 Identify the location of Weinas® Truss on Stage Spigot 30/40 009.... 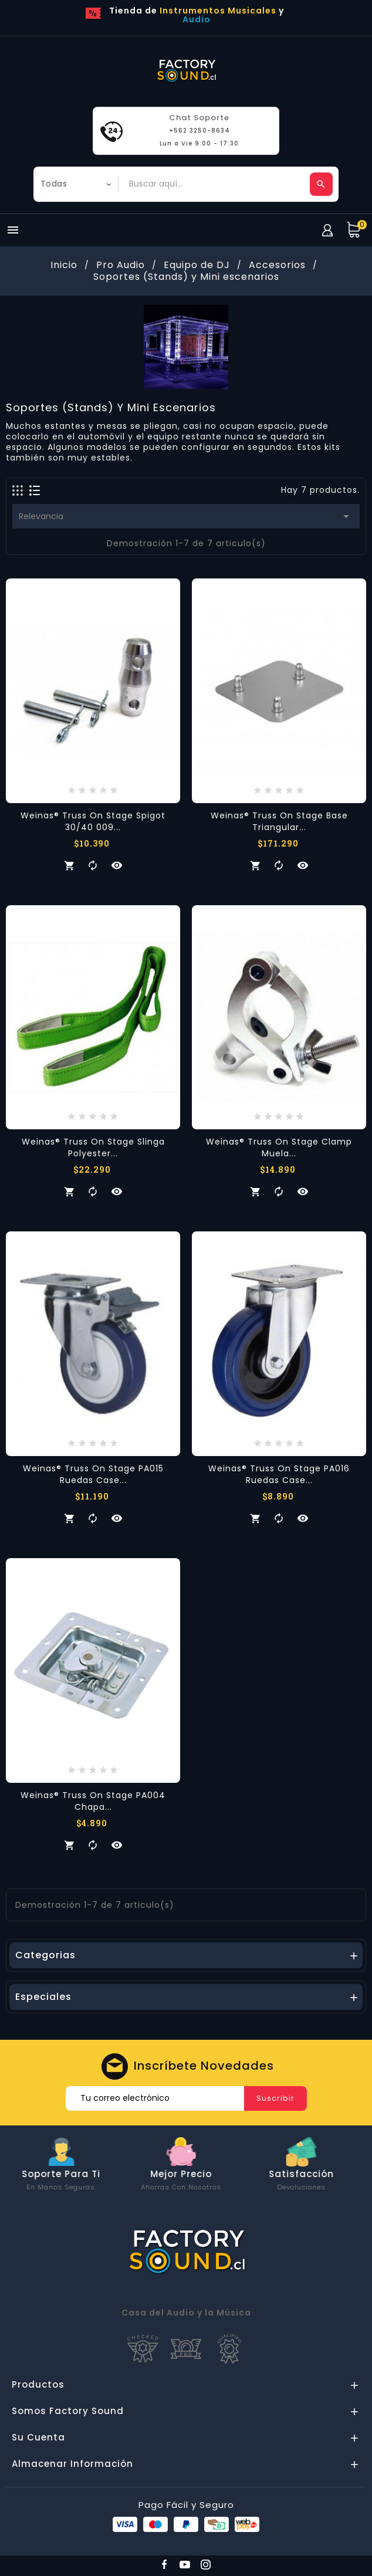
(93, 821).